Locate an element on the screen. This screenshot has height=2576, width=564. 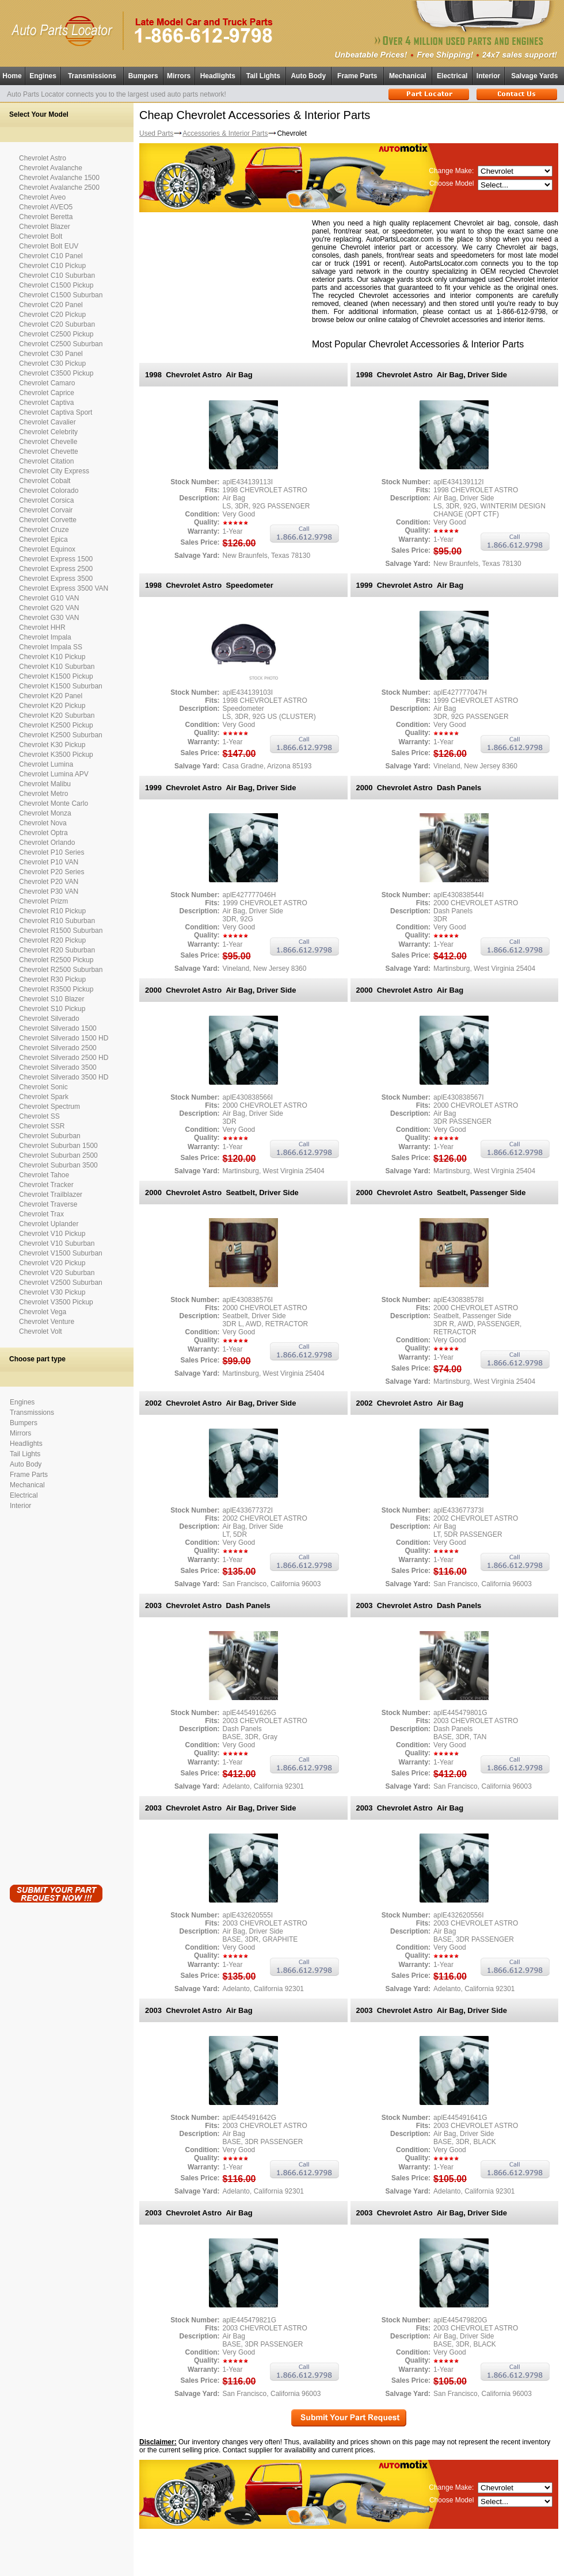
Chevrolet Epica is located at coordinates (43, 539).